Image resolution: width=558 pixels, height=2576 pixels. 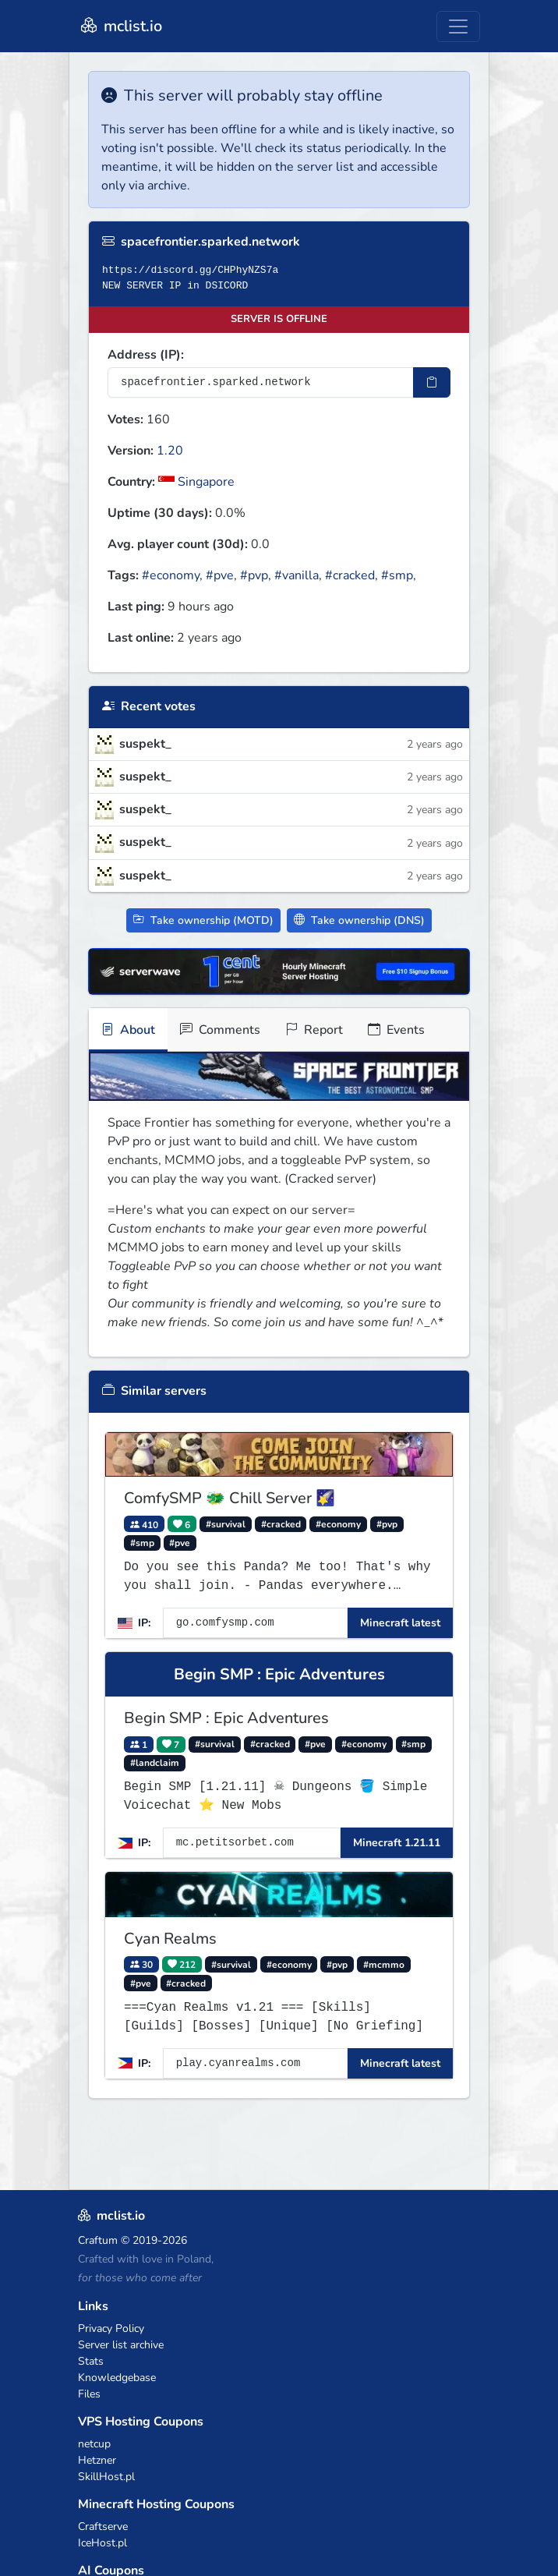 What do you see at coordinates (220, 1030) in the screenshot?
I see `Comments` at bounding box center [220, 1030].